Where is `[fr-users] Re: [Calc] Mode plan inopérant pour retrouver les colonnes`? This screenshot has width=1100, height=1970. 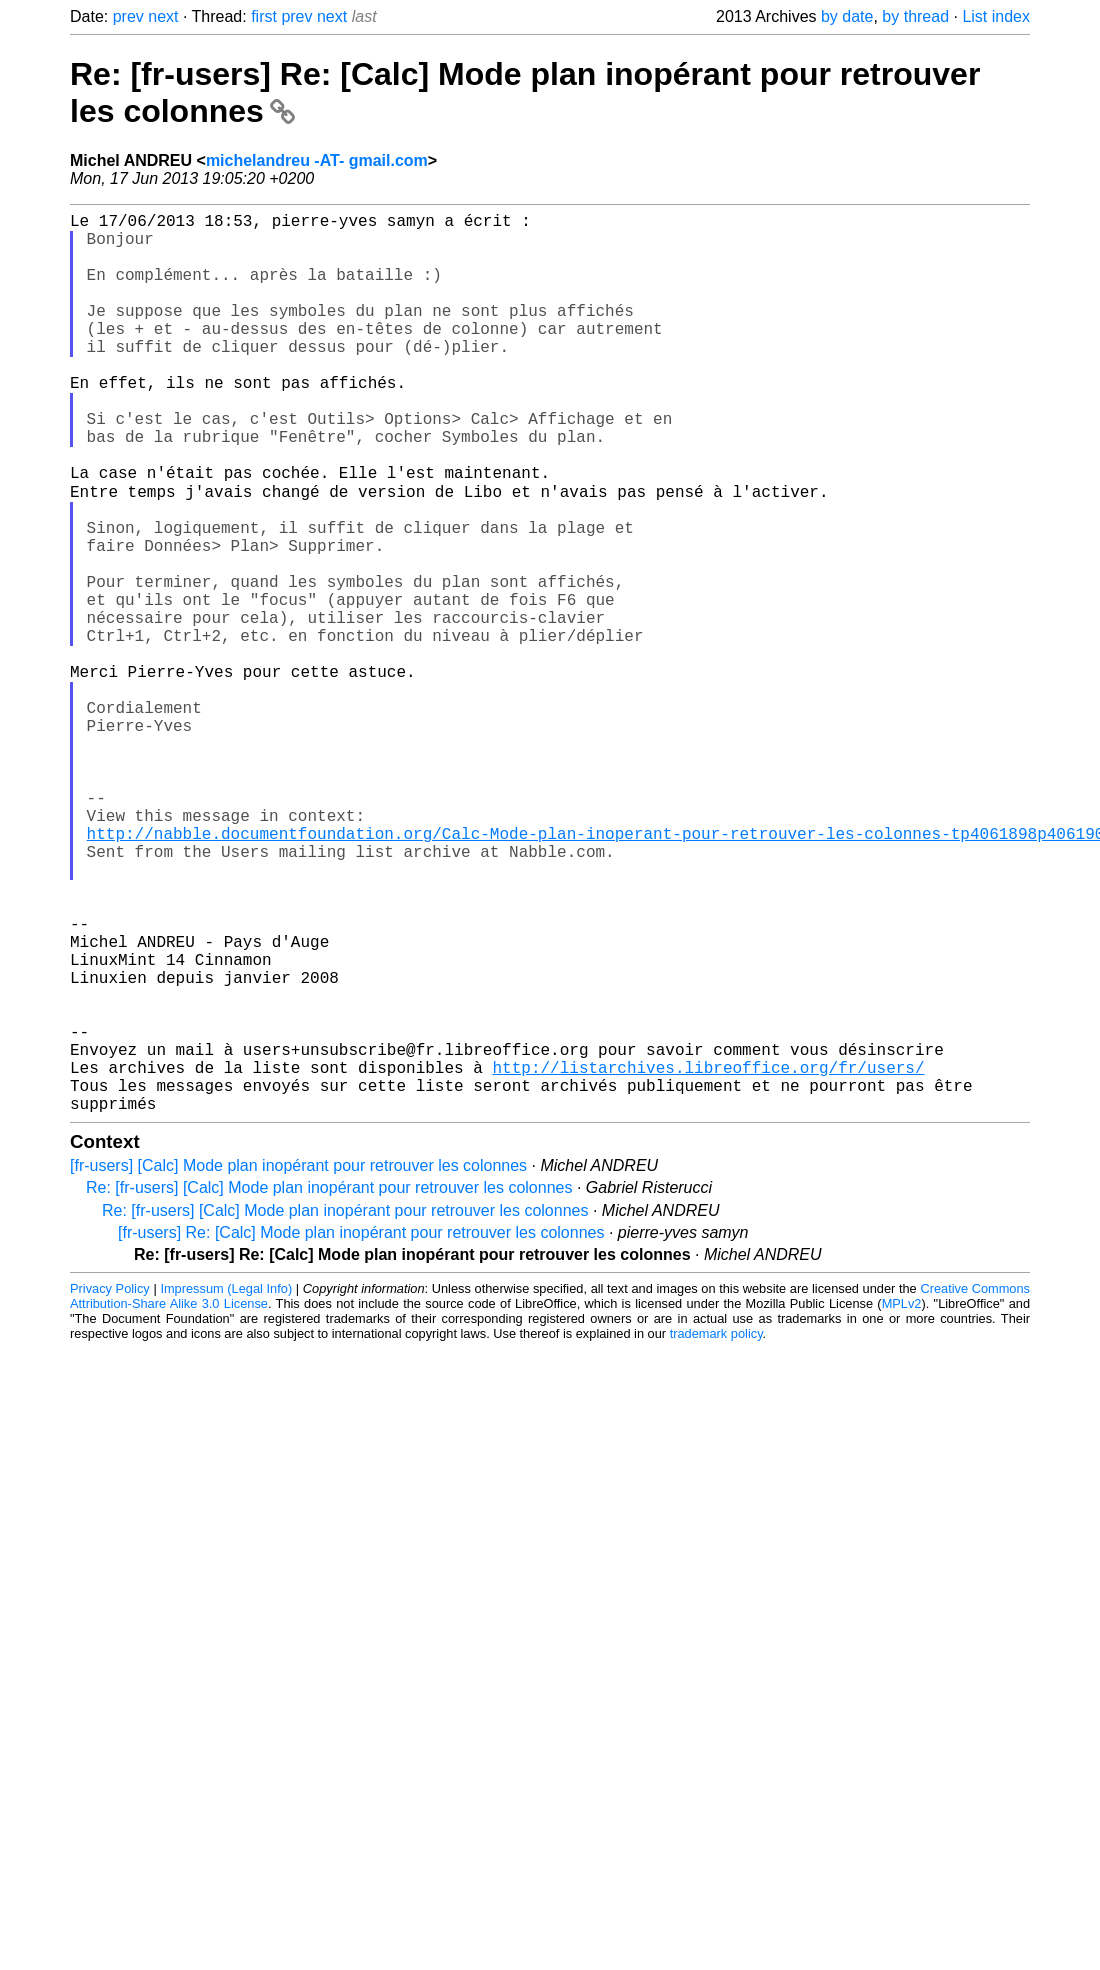 [fr-users] Re: [Calc] Mode plan inopérant pour retrouver les colonnes is located at coordinates (361, 1431).